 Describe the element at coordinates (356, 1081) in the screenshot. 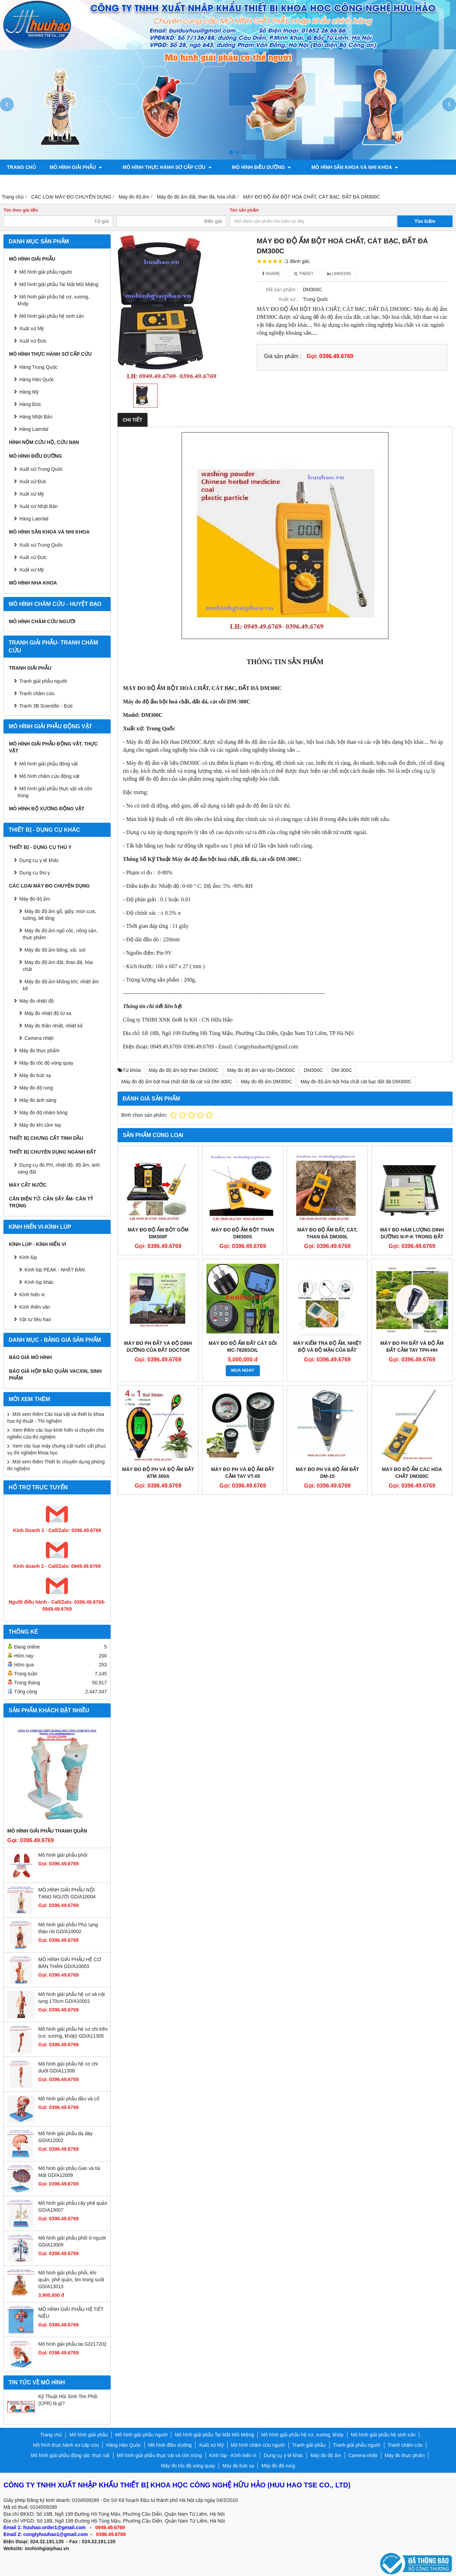

I see `Máy đo độ ẩm bột hóa chất cát bạc đất đá DM300C` at that location.